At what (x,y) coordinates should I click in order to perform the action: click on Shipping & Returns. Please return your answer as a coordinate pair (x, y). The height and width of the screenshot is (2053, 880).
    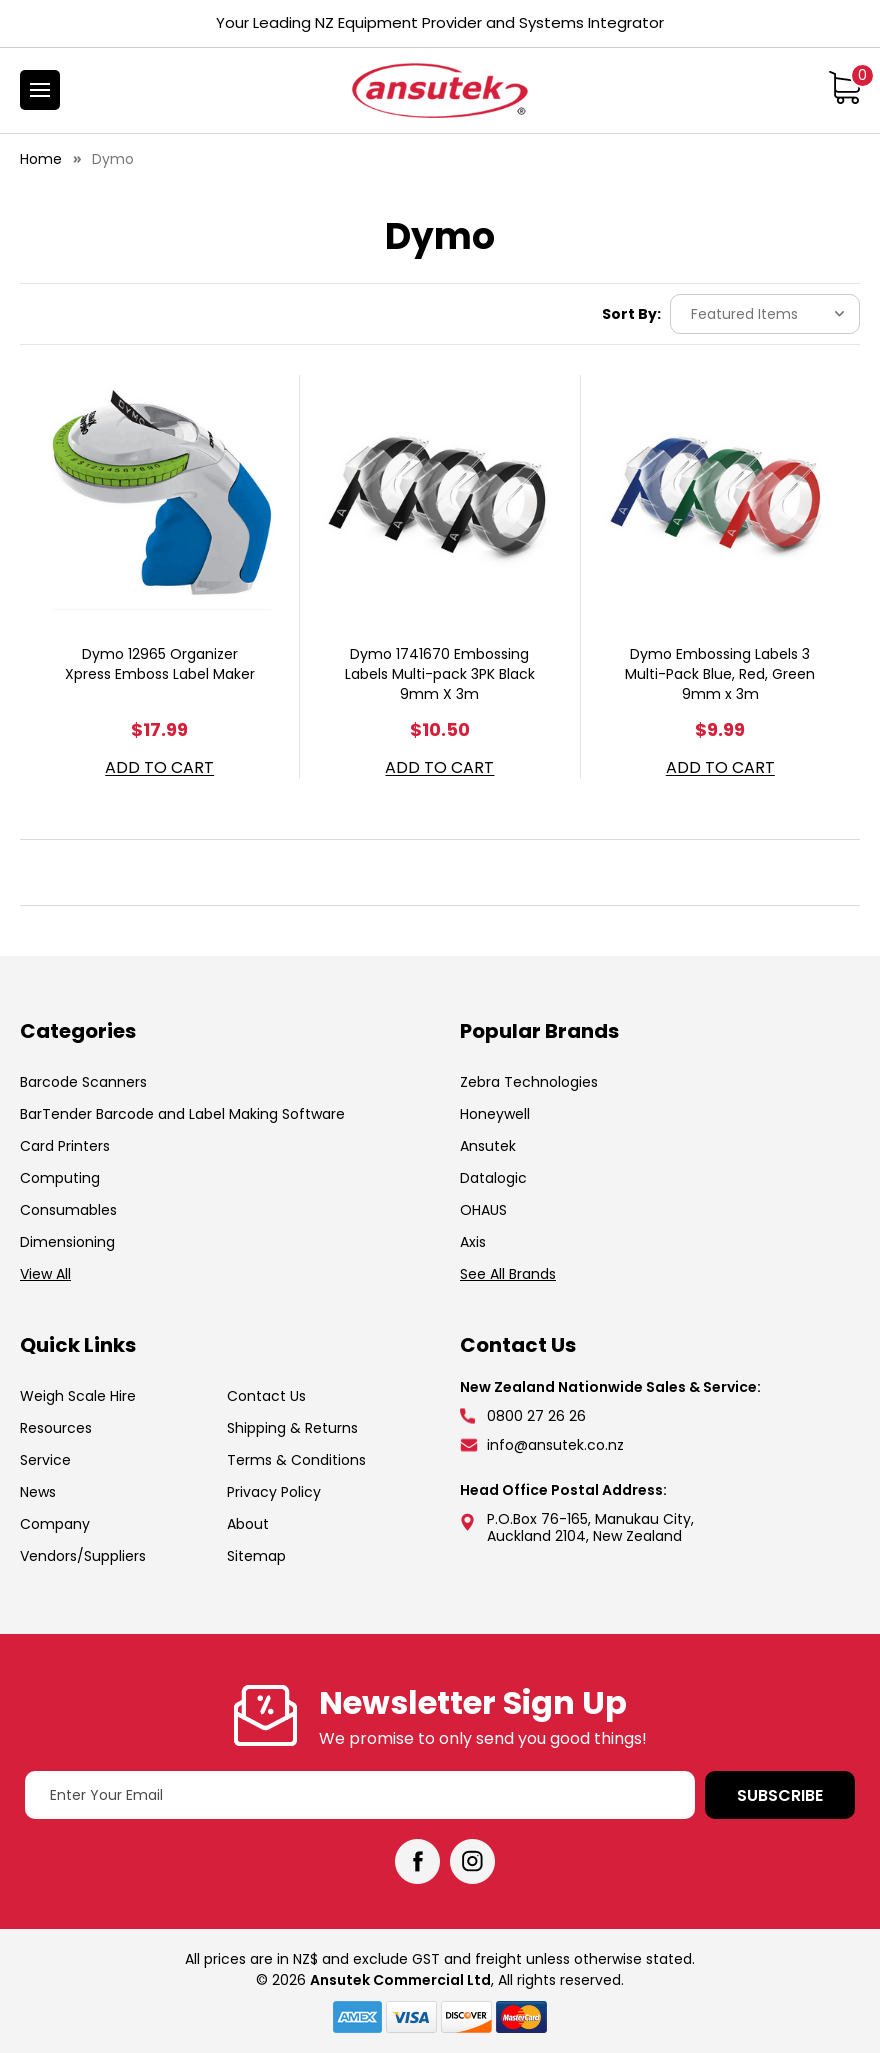
    Looking at the image, I should click on (292, 1428).